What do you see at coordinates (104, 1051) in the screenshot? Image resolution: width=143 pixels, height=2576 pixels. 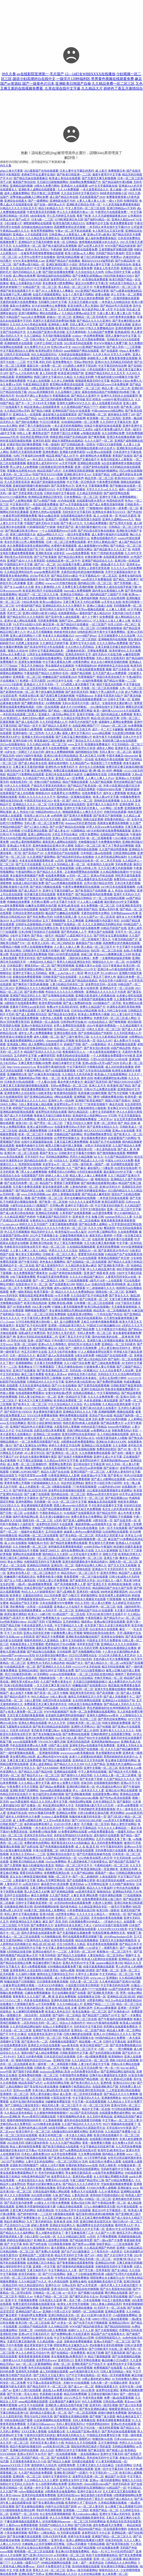 I see `一本大道香蕉在线视频中文` at bounding box center [104, 1051].